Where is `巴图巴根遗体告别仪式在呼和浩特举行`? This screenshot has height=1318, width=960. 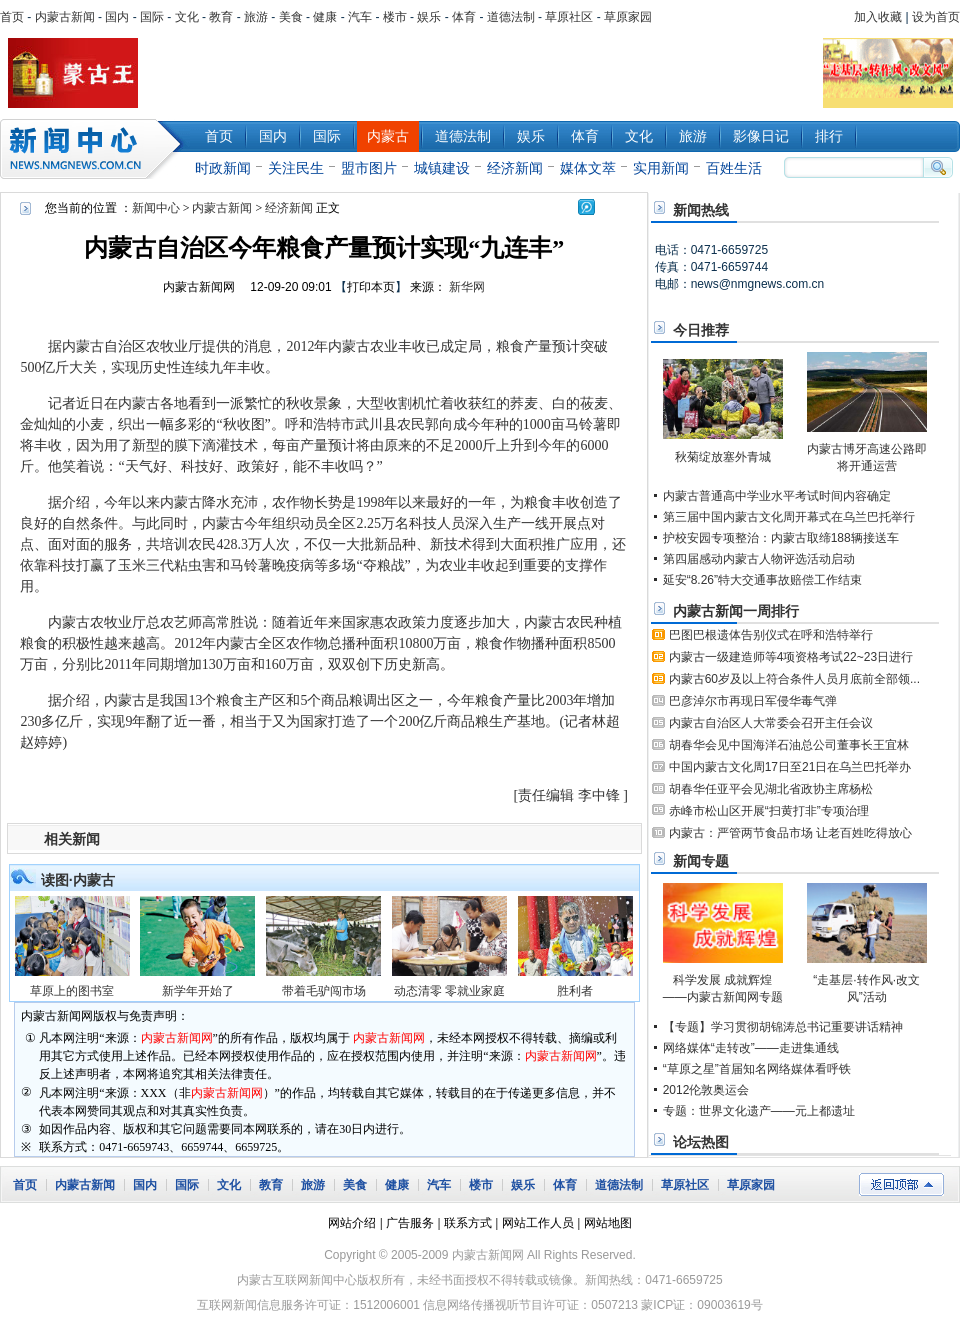
巴图巴根遗体告别仪式在呼和浩特举行 is located at coordinates (771, 635).